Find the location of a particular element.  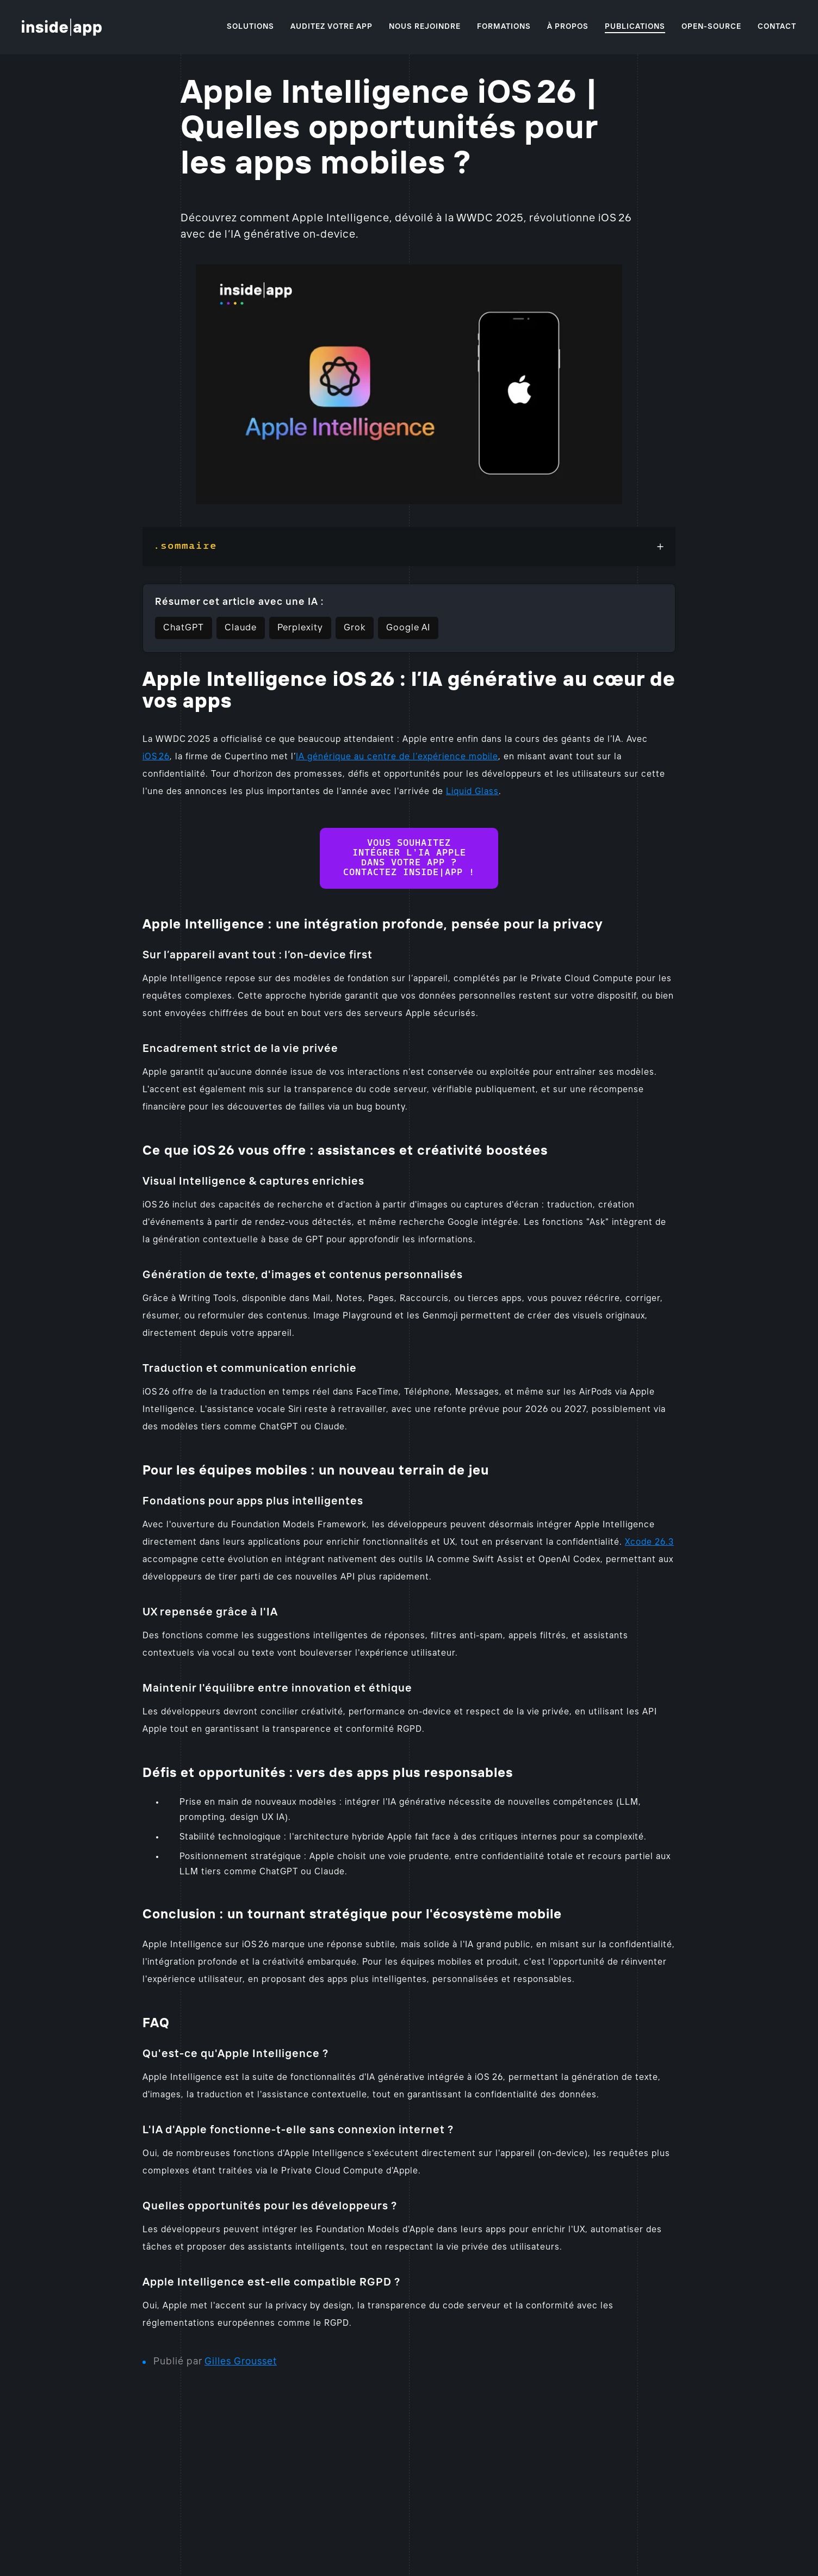

Google AI is located at coordinates (408, 628).